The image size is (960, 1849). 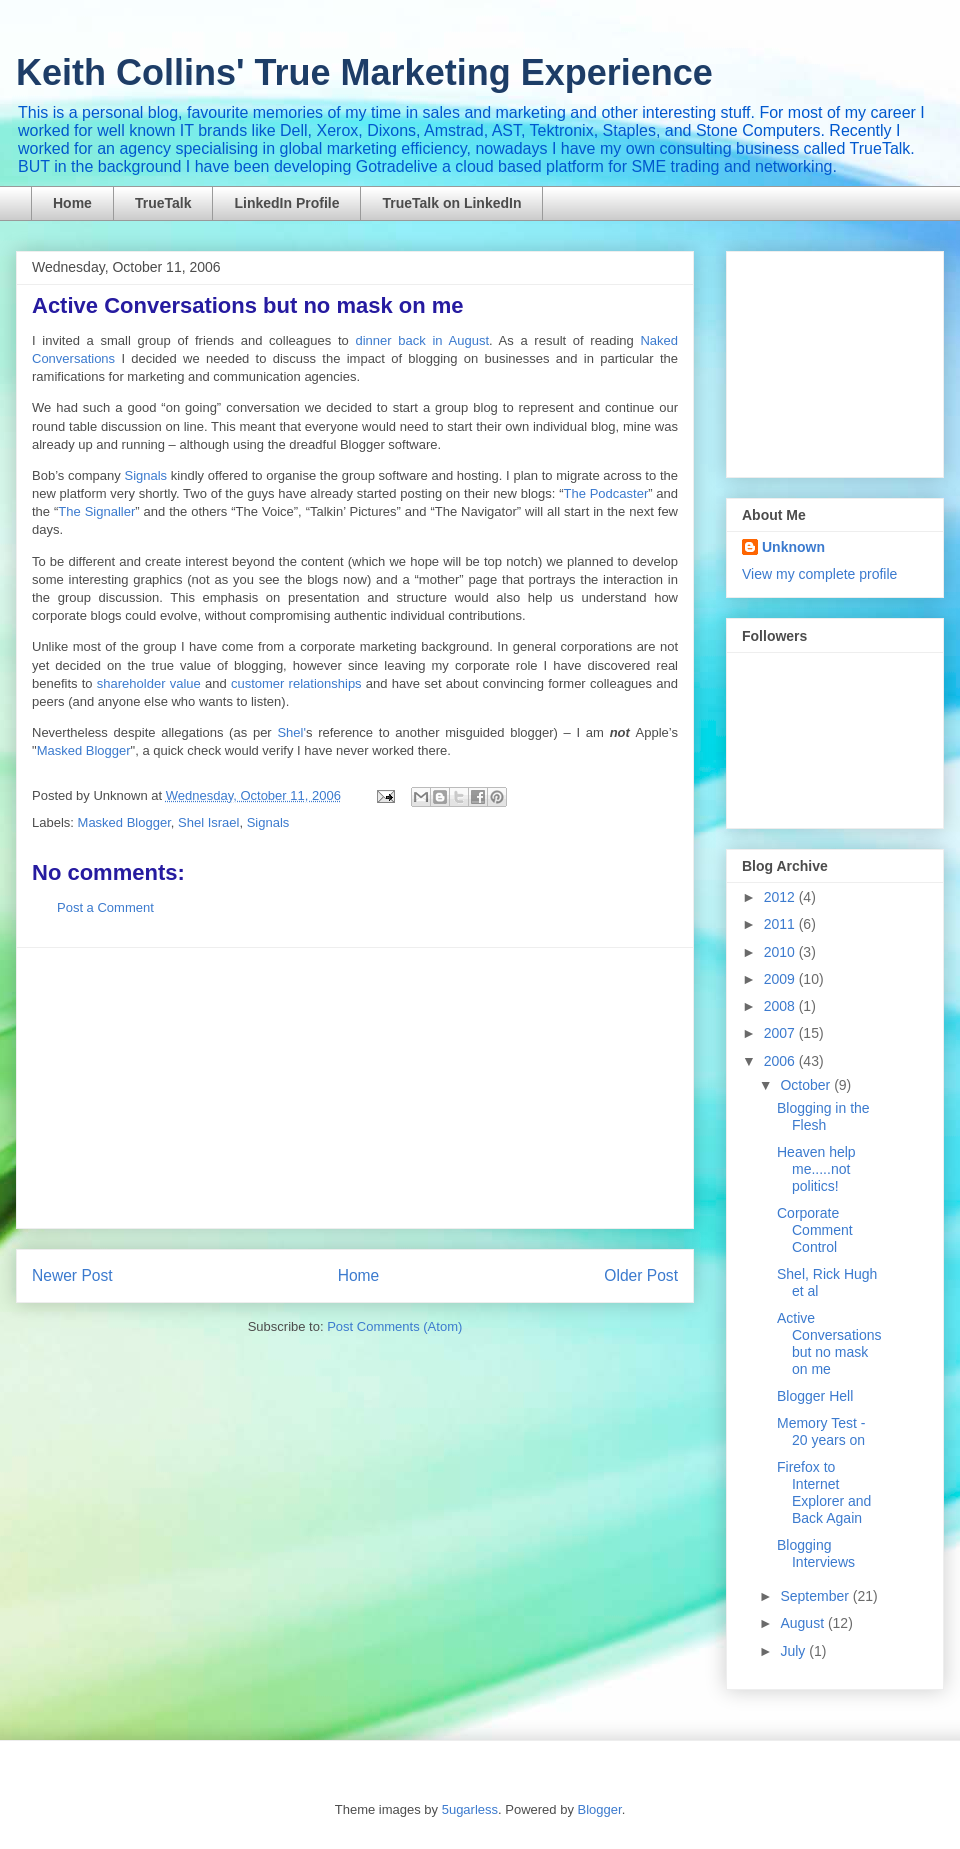 I want to click on Memory Test - 20 years on, so click(x=821, y=1431).